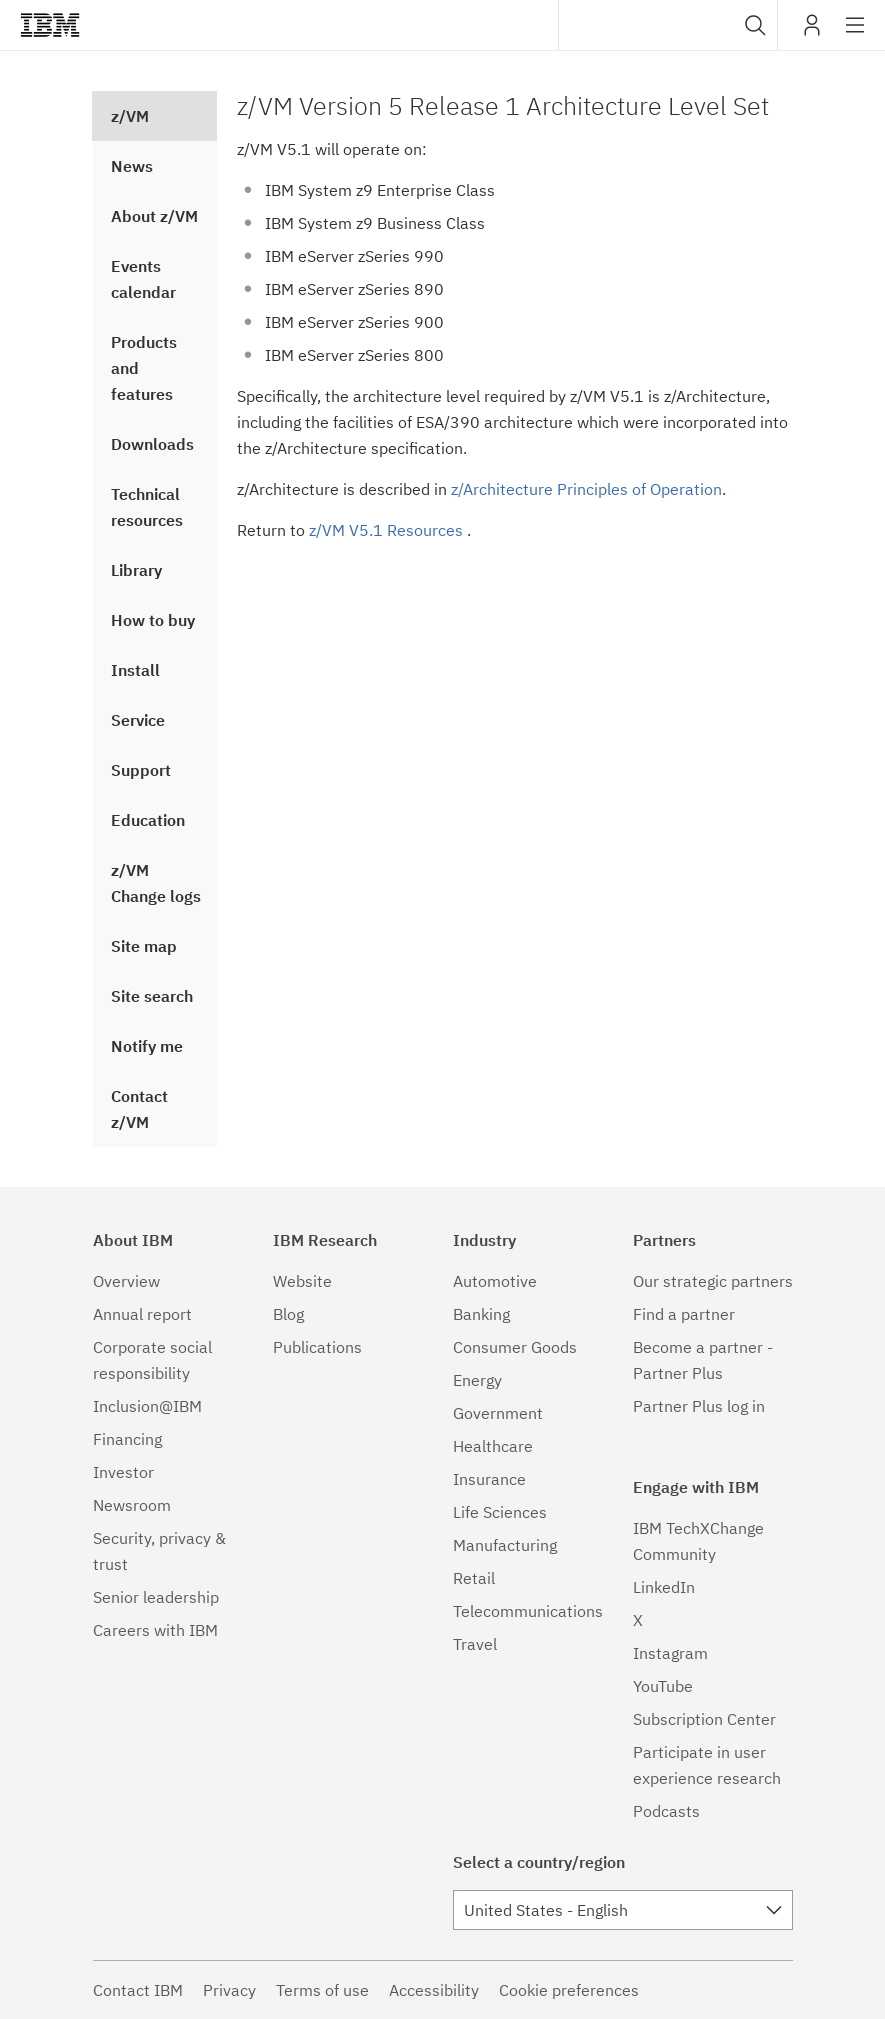 This screenshot has height=2019, width=885. What do you see at coordinates (144, 368) in the screenshot?
I see `Products and features [treeitem]` at bounding box center [144, 368].